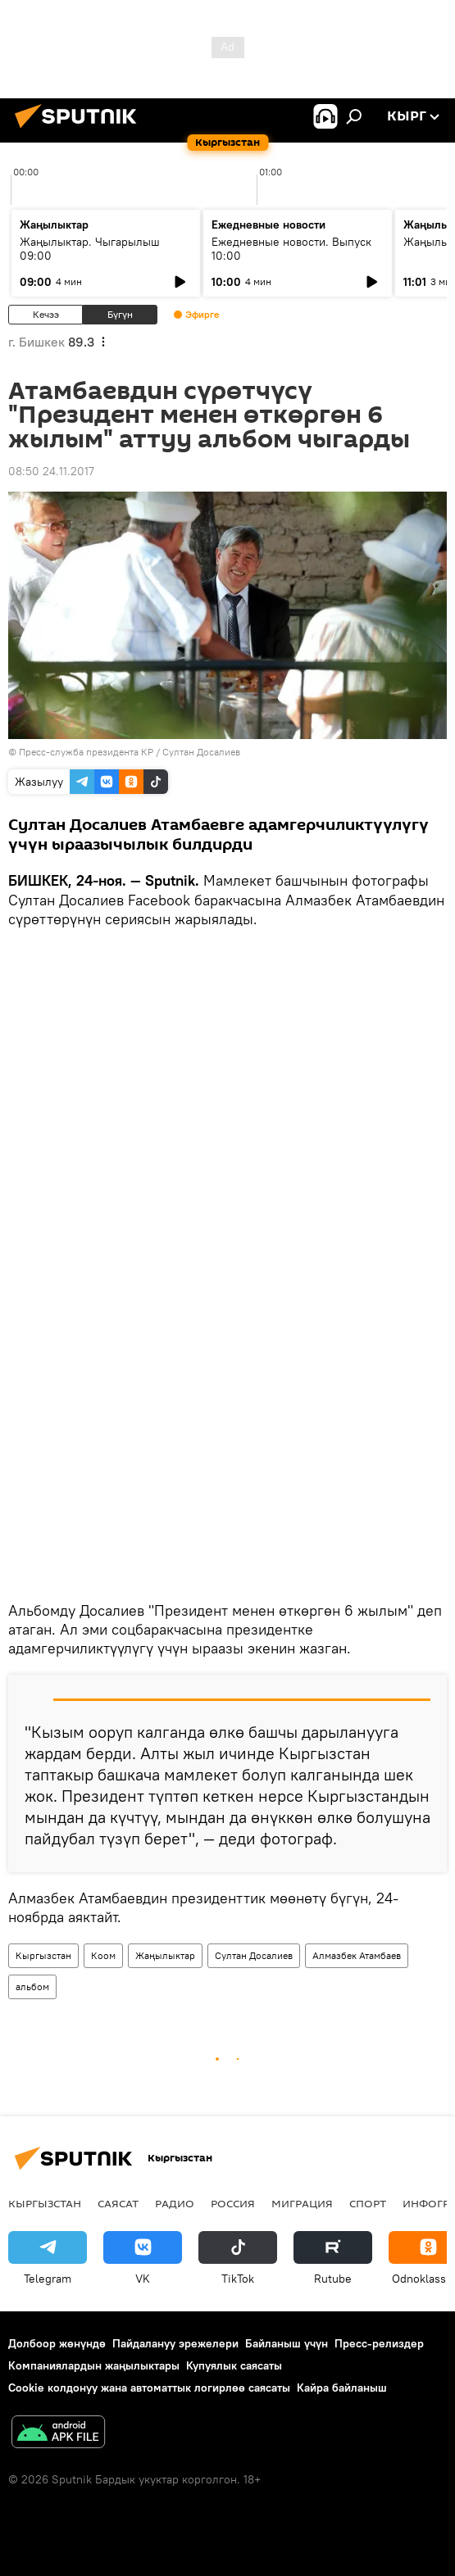 This screenshot has width=455, height=2576. Describe the element at coordinates (254, 1955) in the screenshot. I see `Султан Досалиев` at that location.